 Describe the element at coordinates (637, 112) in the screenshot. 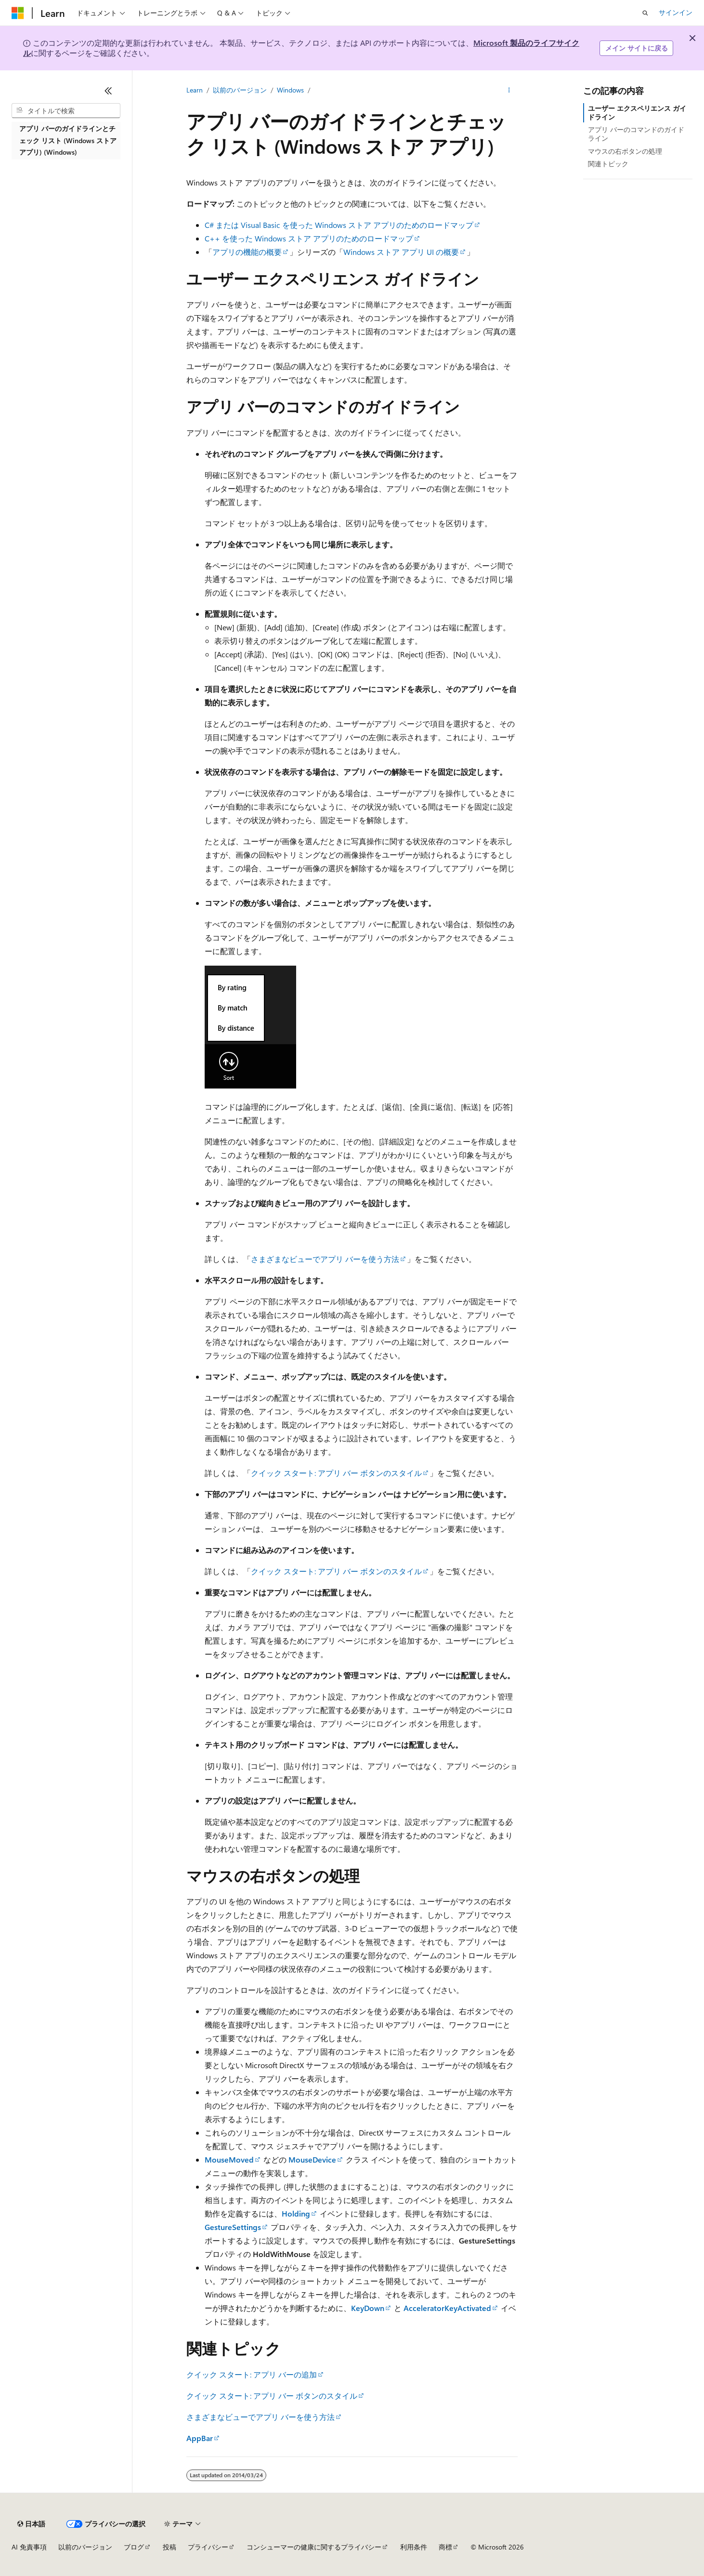

I see `ユーザー エクスペリエンス ガイドライン` at that location.